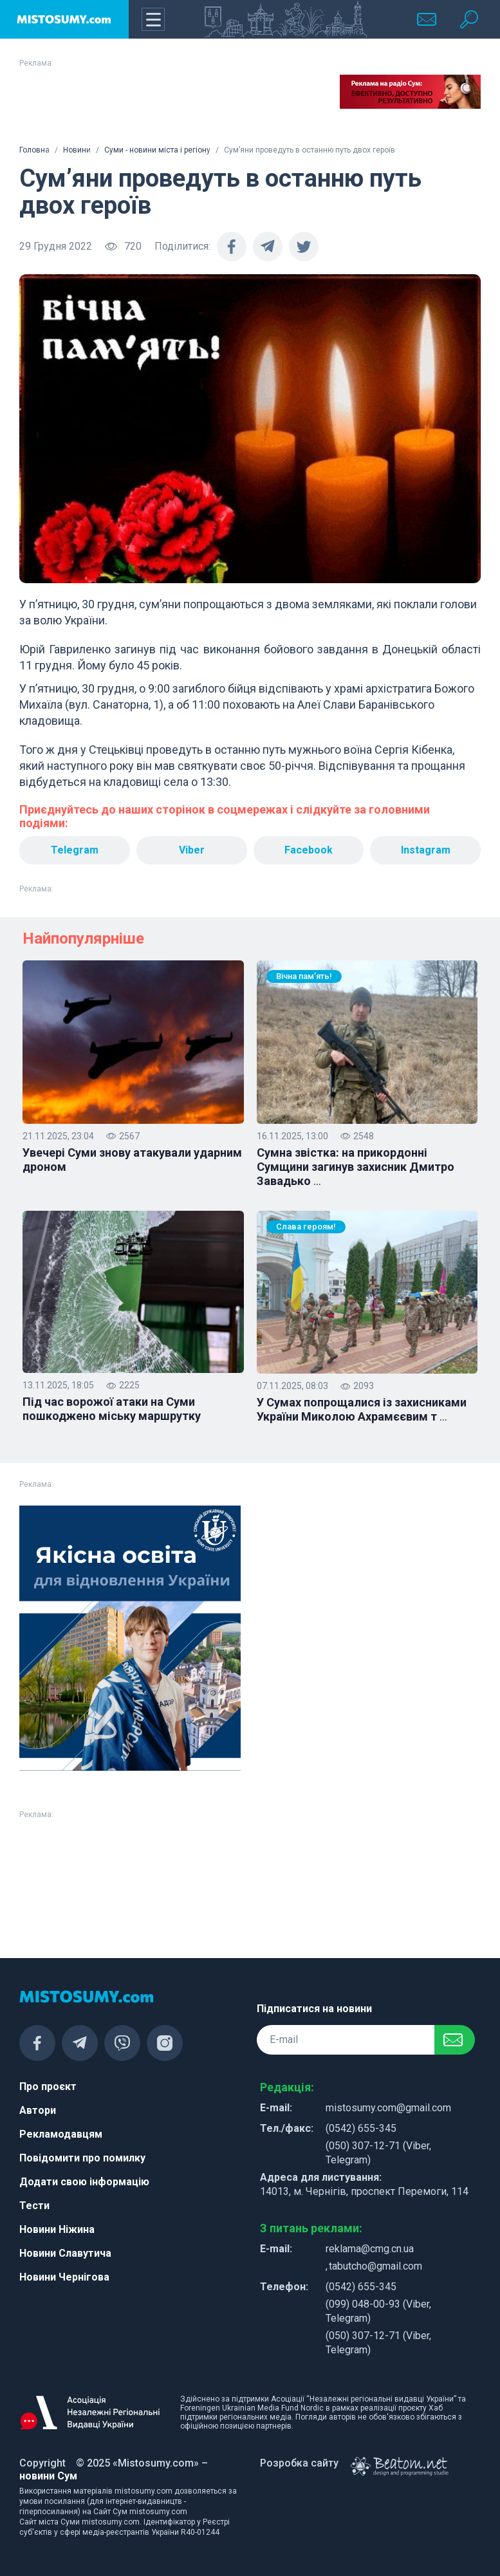 The image size is (500, 2576). I want to click on Рекламодавцям, so click(60, 2134).